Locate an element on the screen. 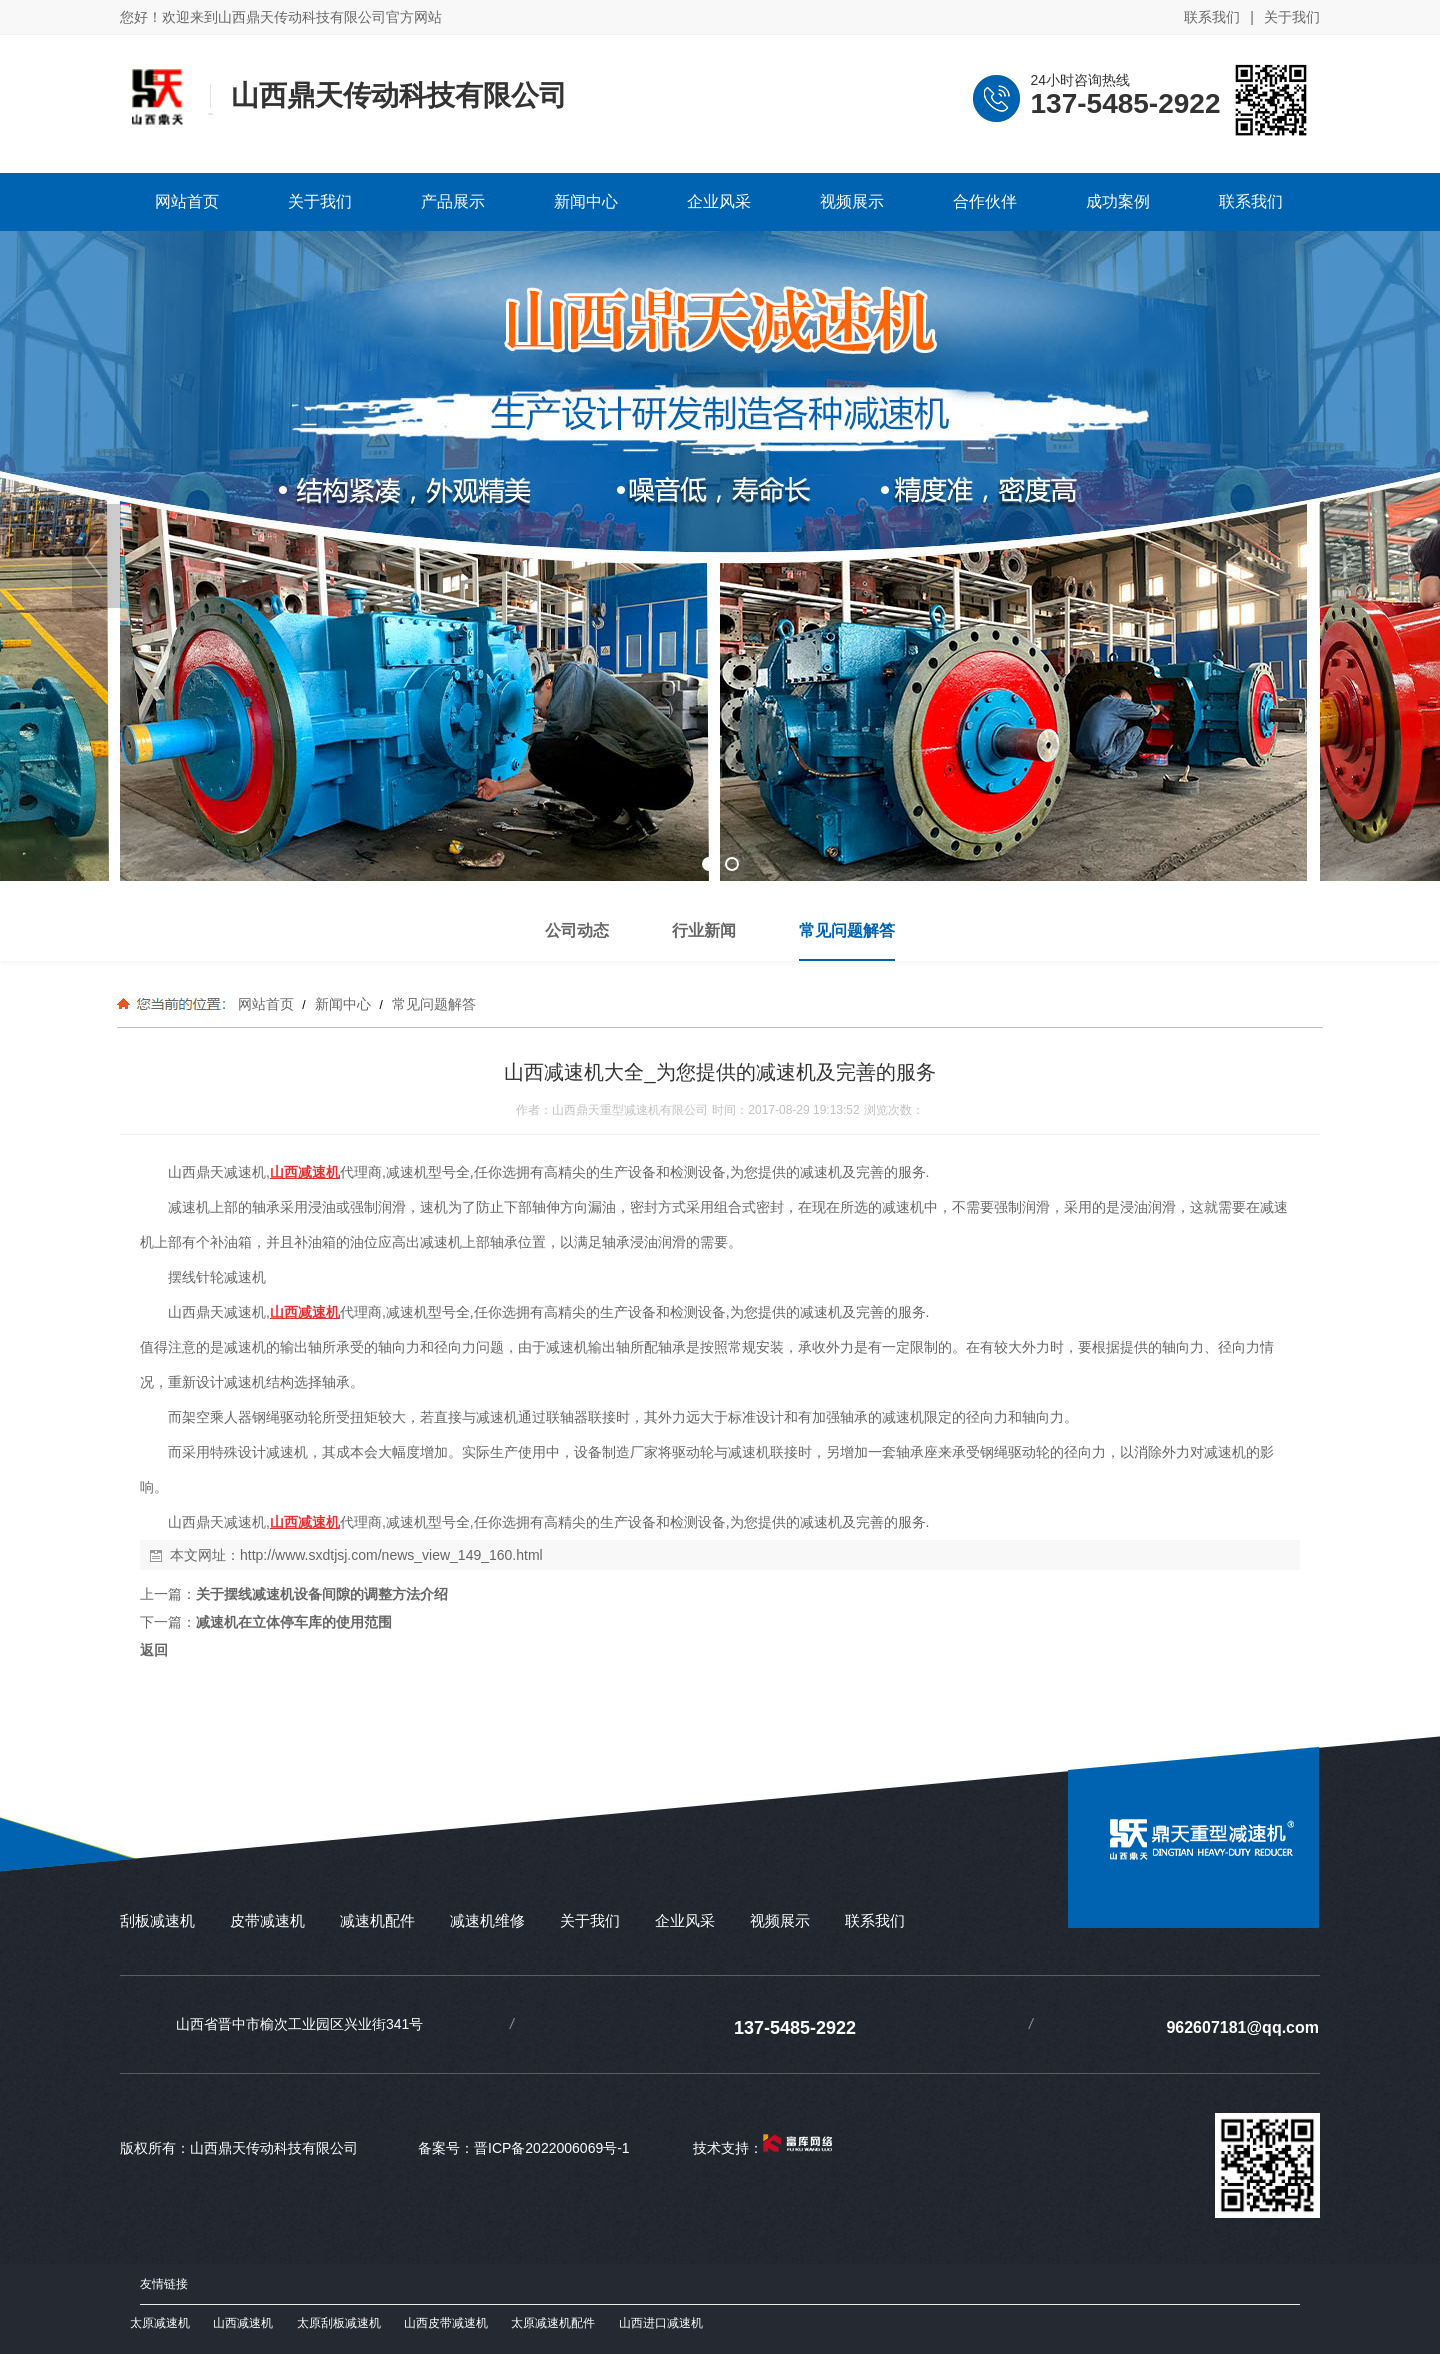 This screenshot has width=1440, height=2354. 新闻中心 is located at coordinates (343, 1004).